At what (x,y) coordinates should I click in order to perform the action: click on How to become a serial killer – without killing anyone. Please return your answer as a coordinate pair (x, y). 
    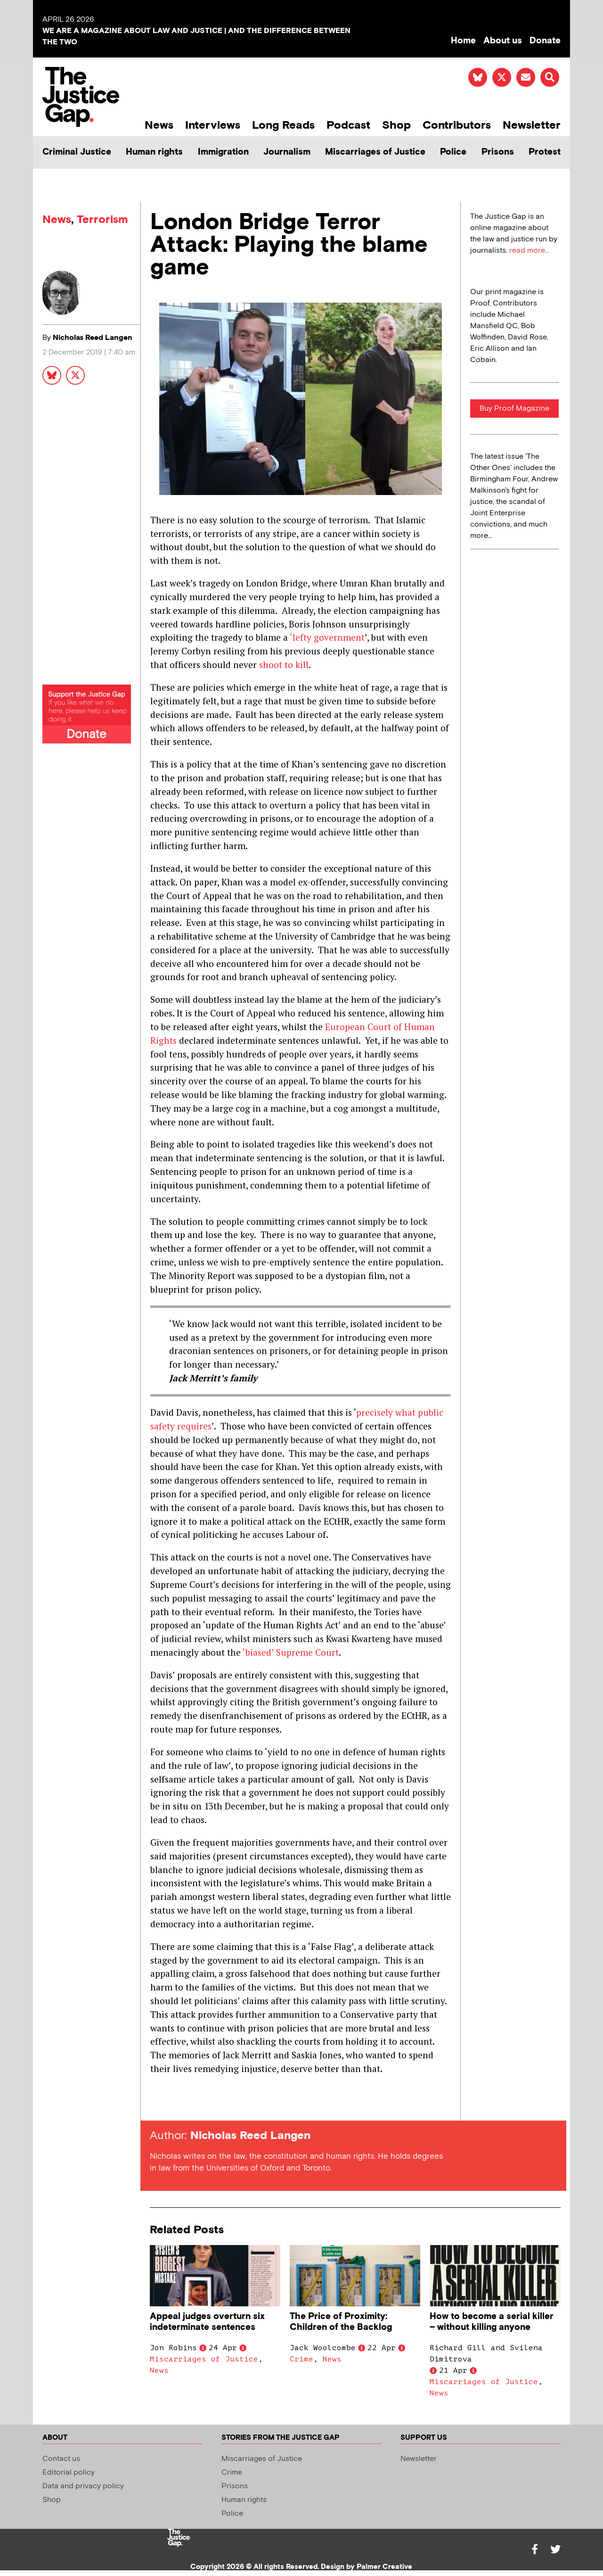
    Looking at the image, I should click on (492, 2322).